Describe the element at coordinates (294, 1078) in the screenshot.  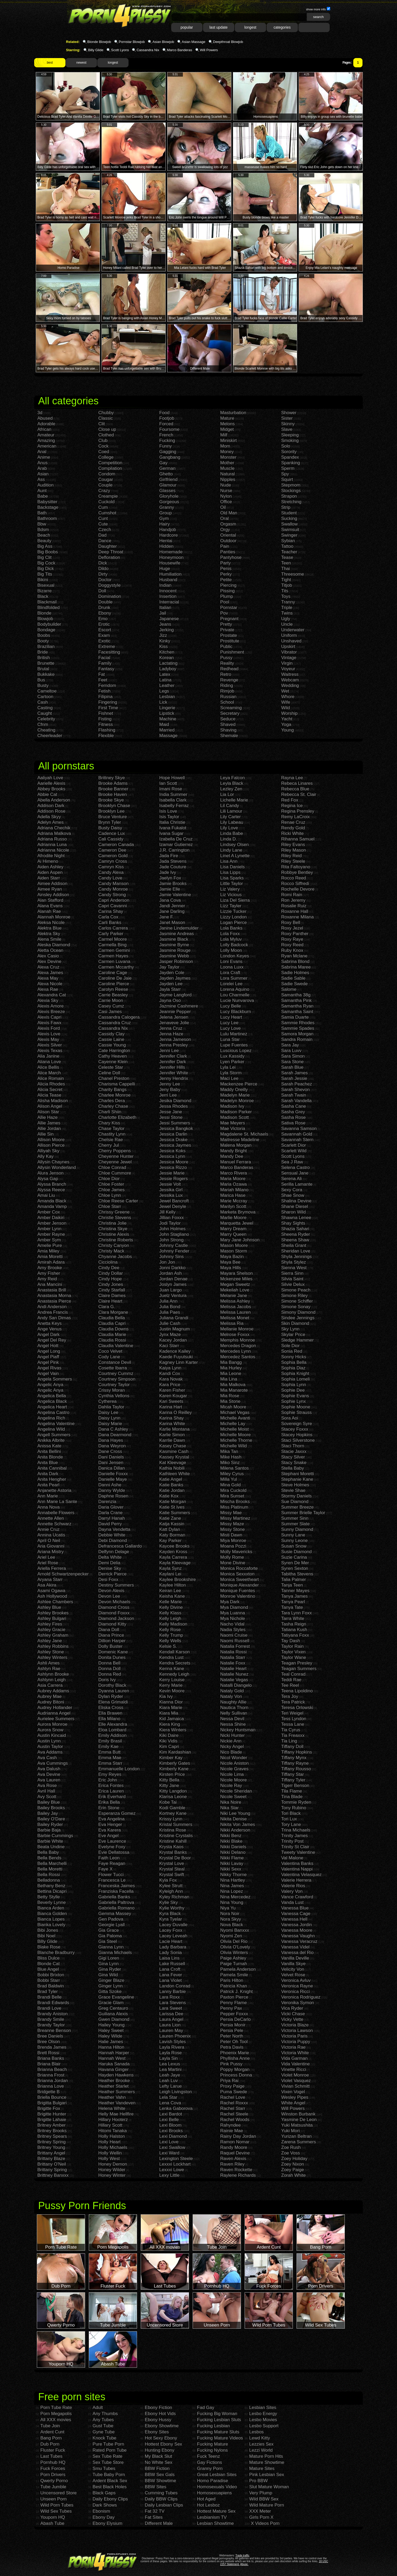
I see `Sarah Jessie` at that location.